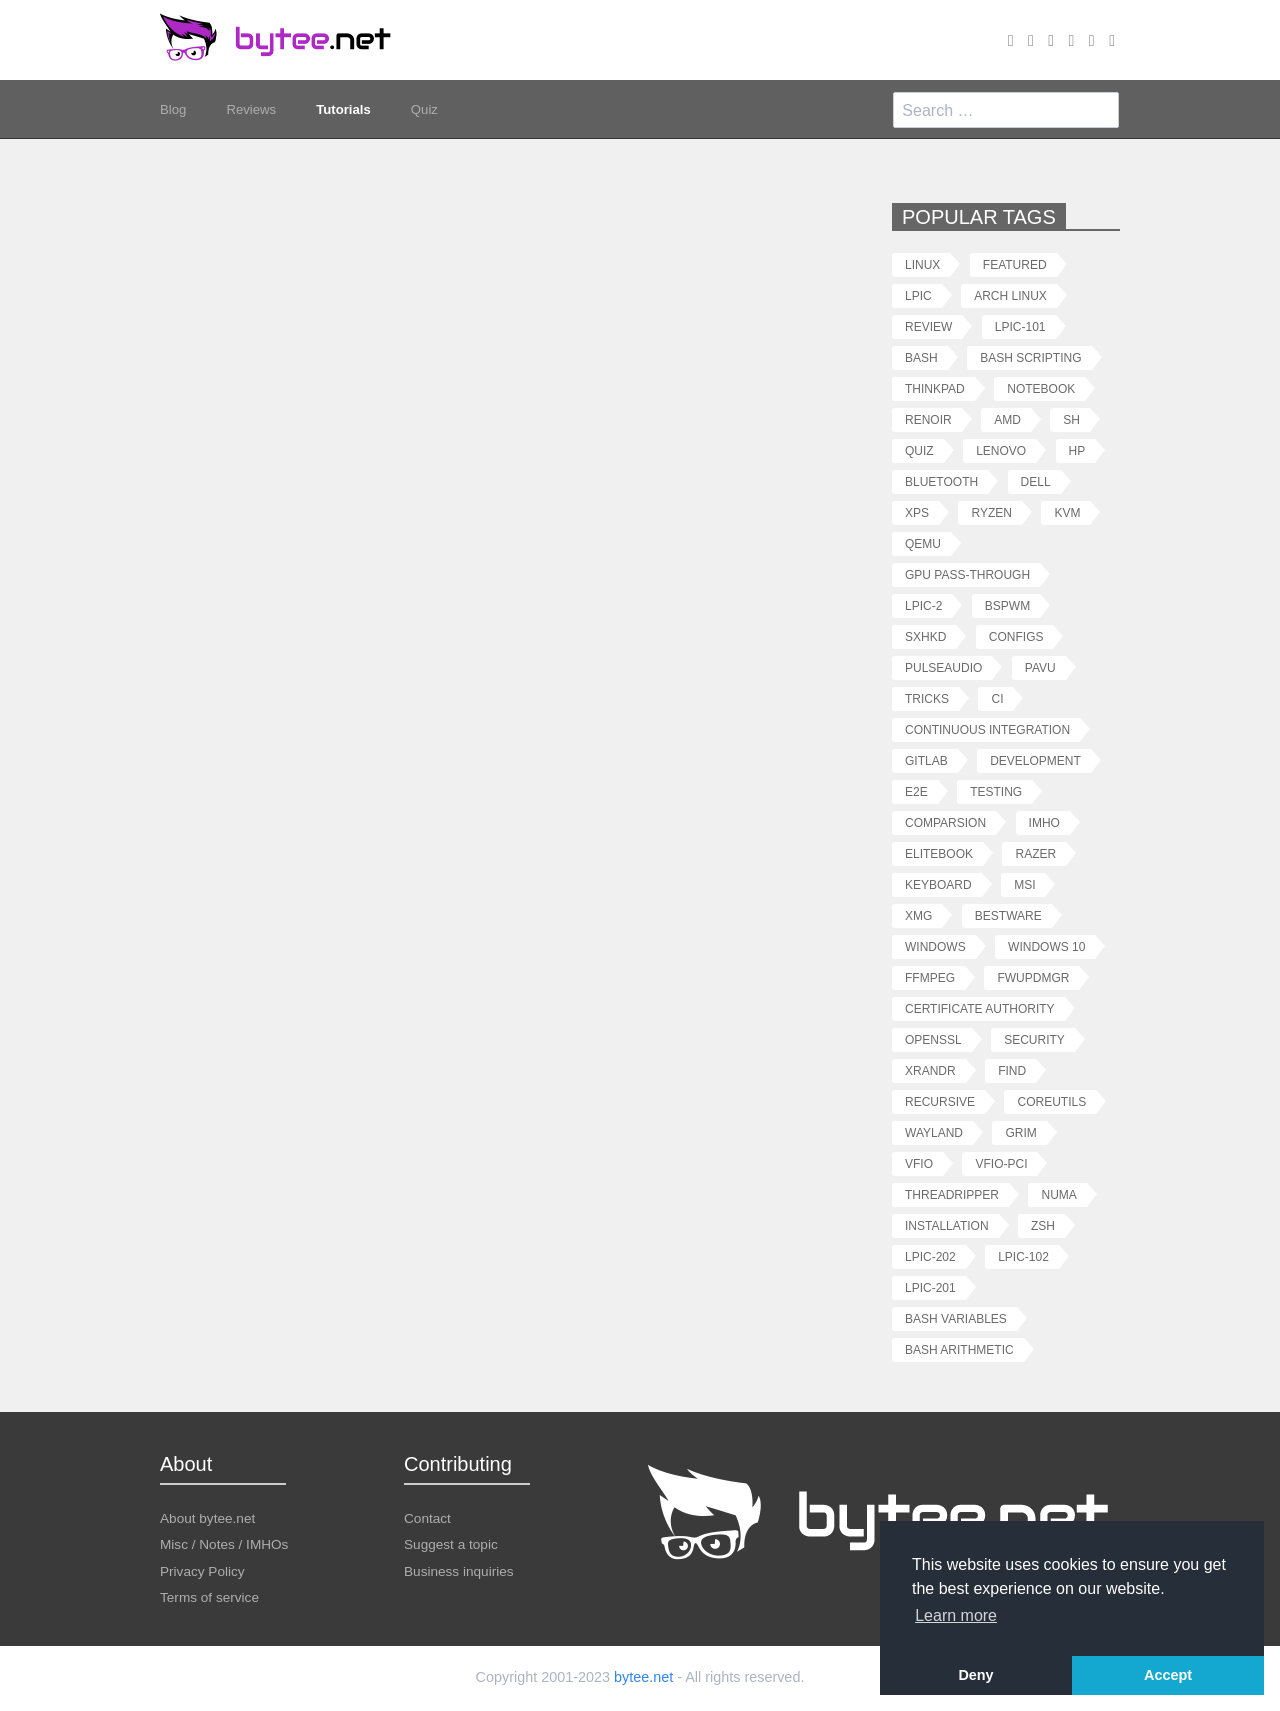 The height and width of the screenshot is (1711, 1280). I want to click on featured, so click(1015, 264).